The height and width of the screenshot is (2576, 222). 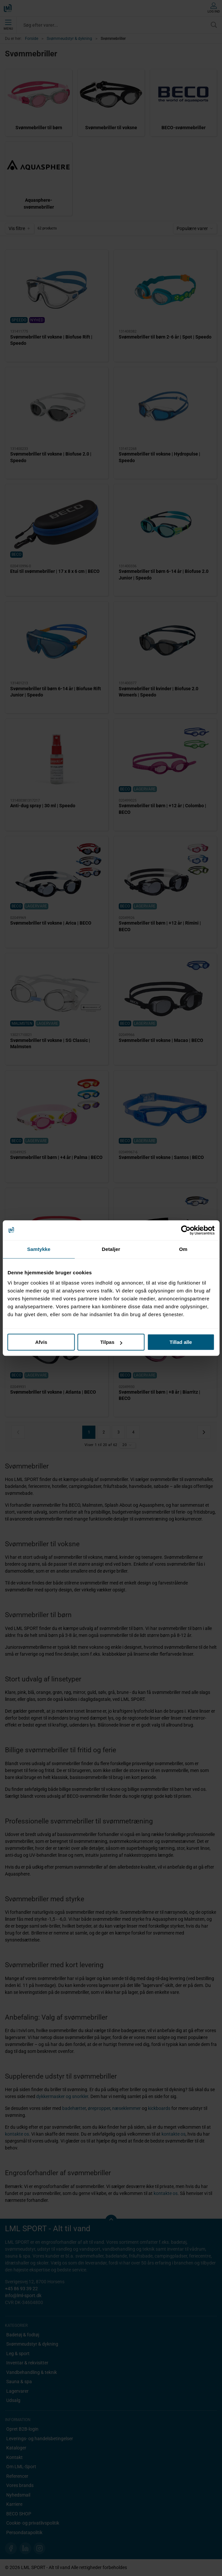 What do you see at coordinates (181, 1342) in the screenshot?
I see `Tillad alle` at bounding box center [181, 1342].